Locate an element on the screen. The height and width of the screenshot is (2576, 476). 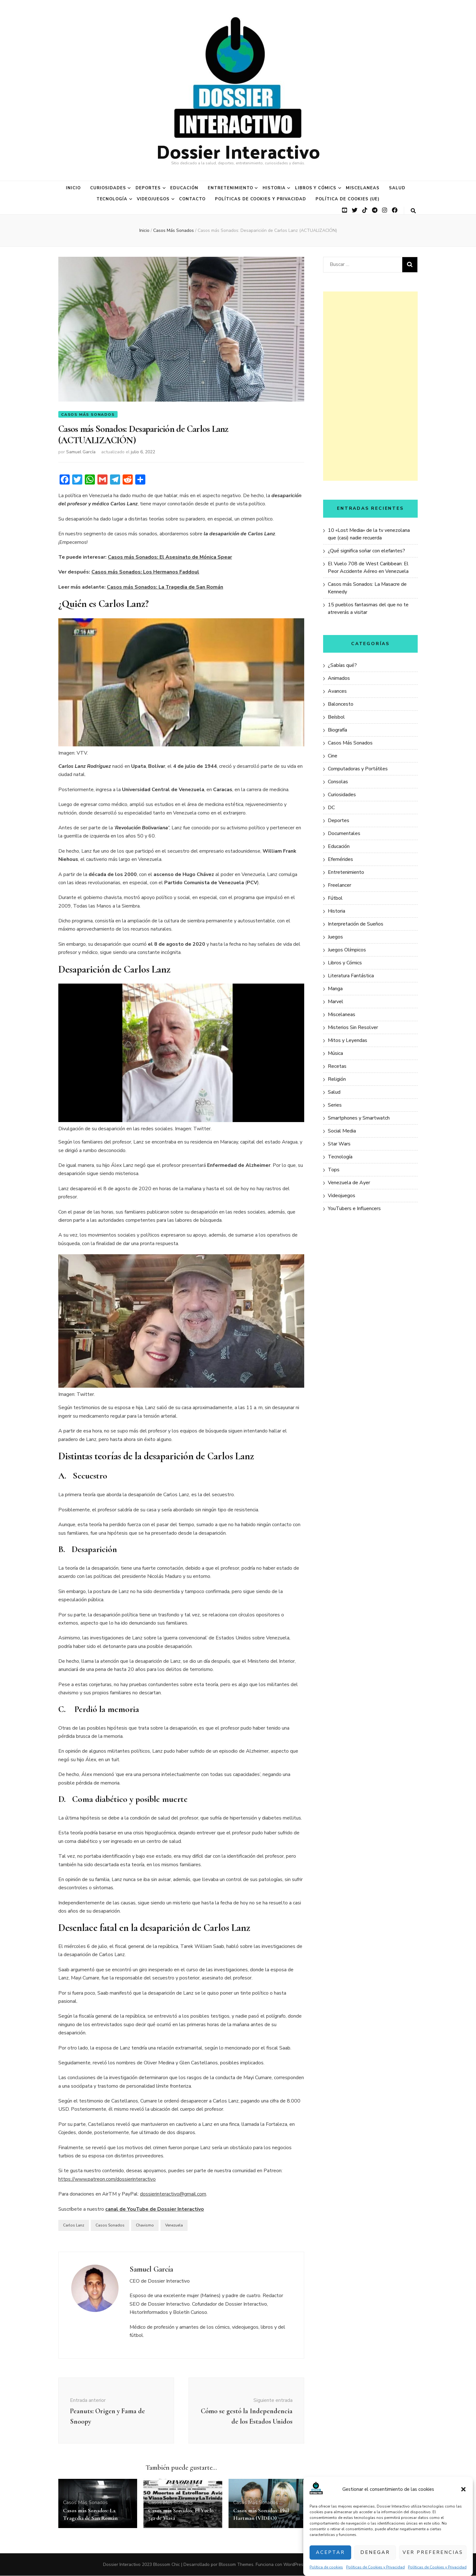
Star Wars is located at coordinates (339, 1143).